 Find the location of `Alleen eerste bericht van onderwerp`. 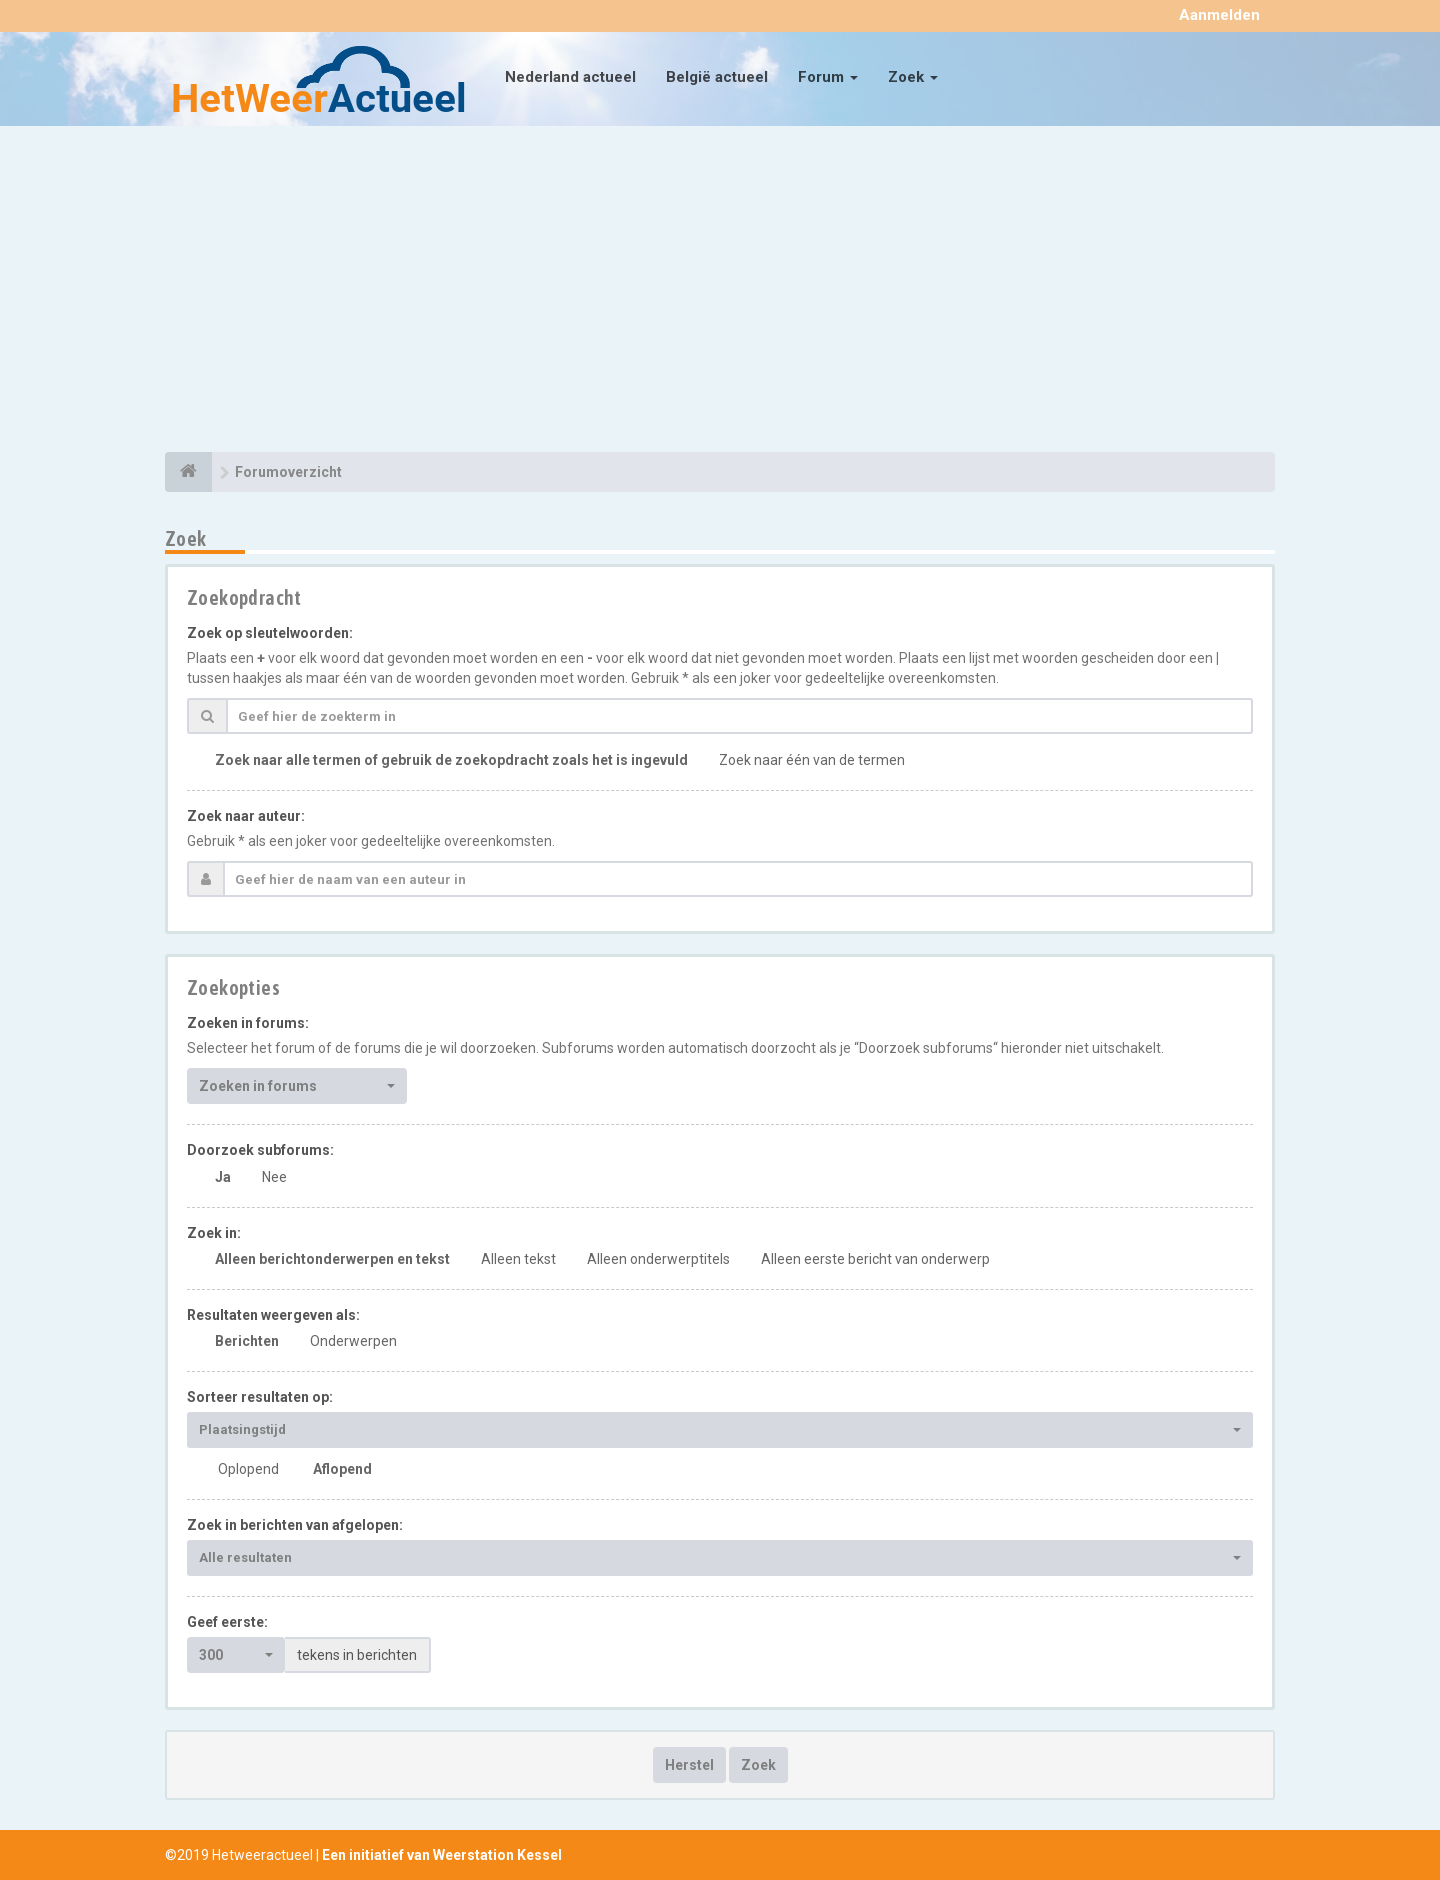

Alleen eerste bericht van onderwerp is located at coordinates (875, 1259).